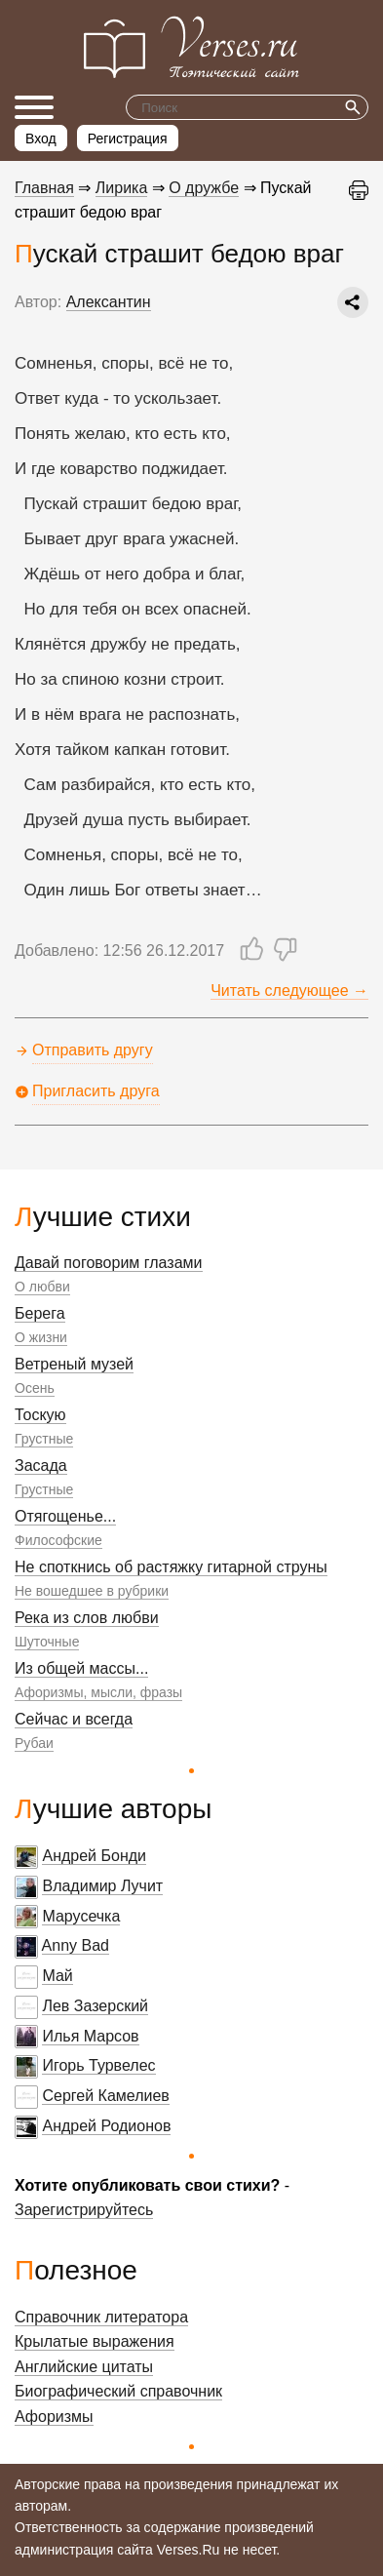  What do you see at coordinates (34, 1743) in the screenshot?
I see `Рубаи` at bounding box center [34, 1743].